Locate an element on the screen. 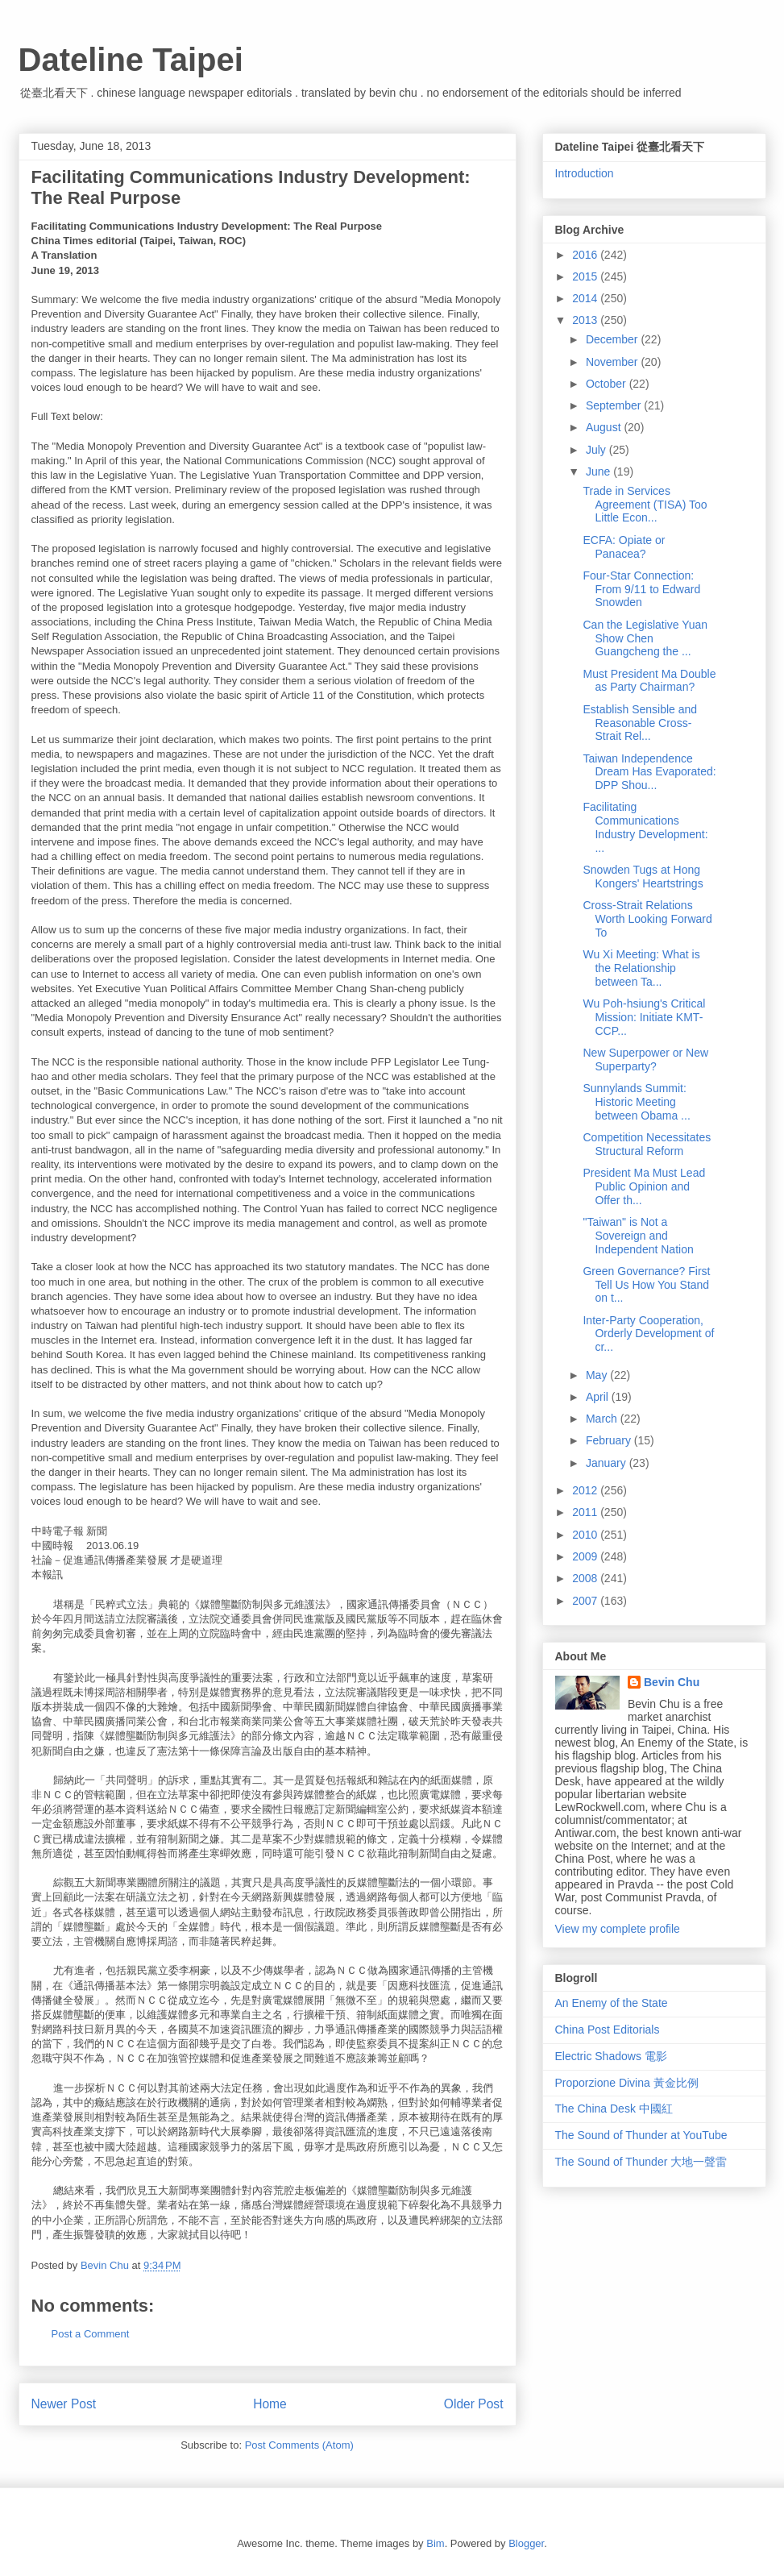  Competition Necessitates Structural Reform is located at coordinates (647, 1144).